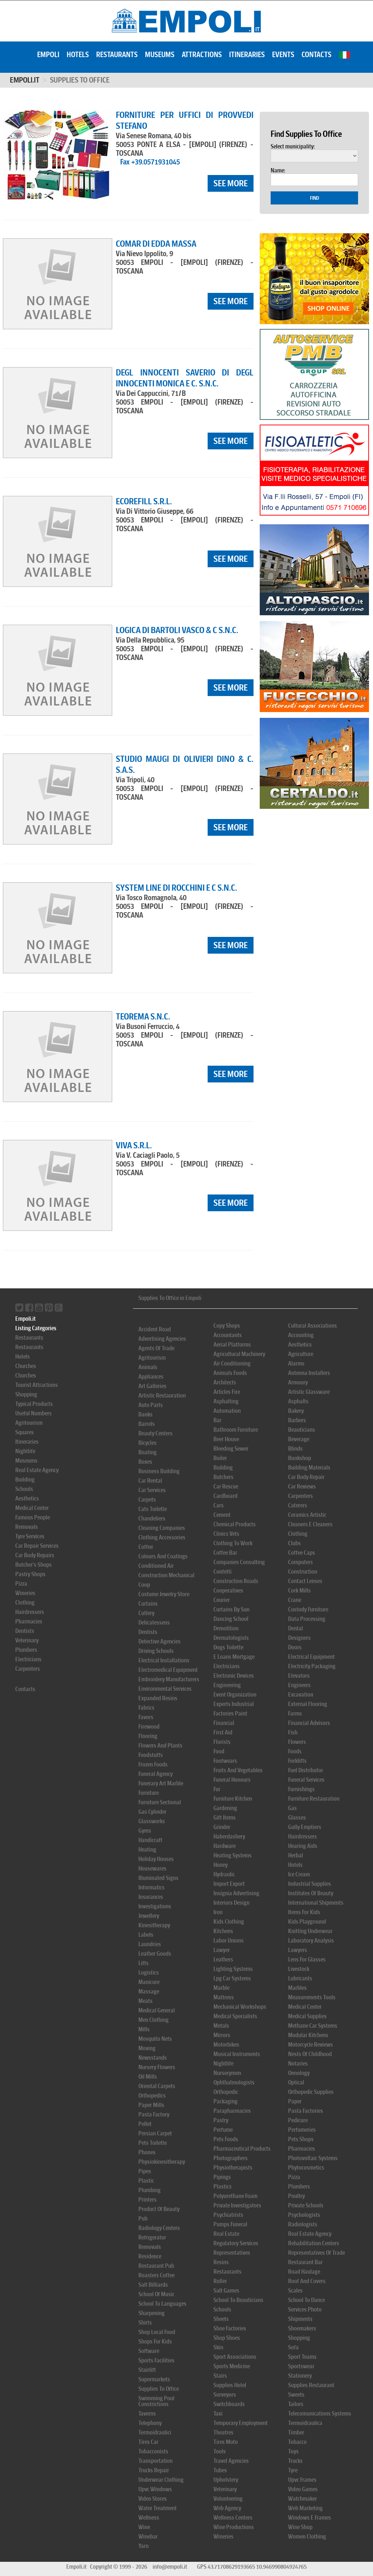 This screenshot has width=373, height=2576. I want to click on Computers, so click(300, 1562).